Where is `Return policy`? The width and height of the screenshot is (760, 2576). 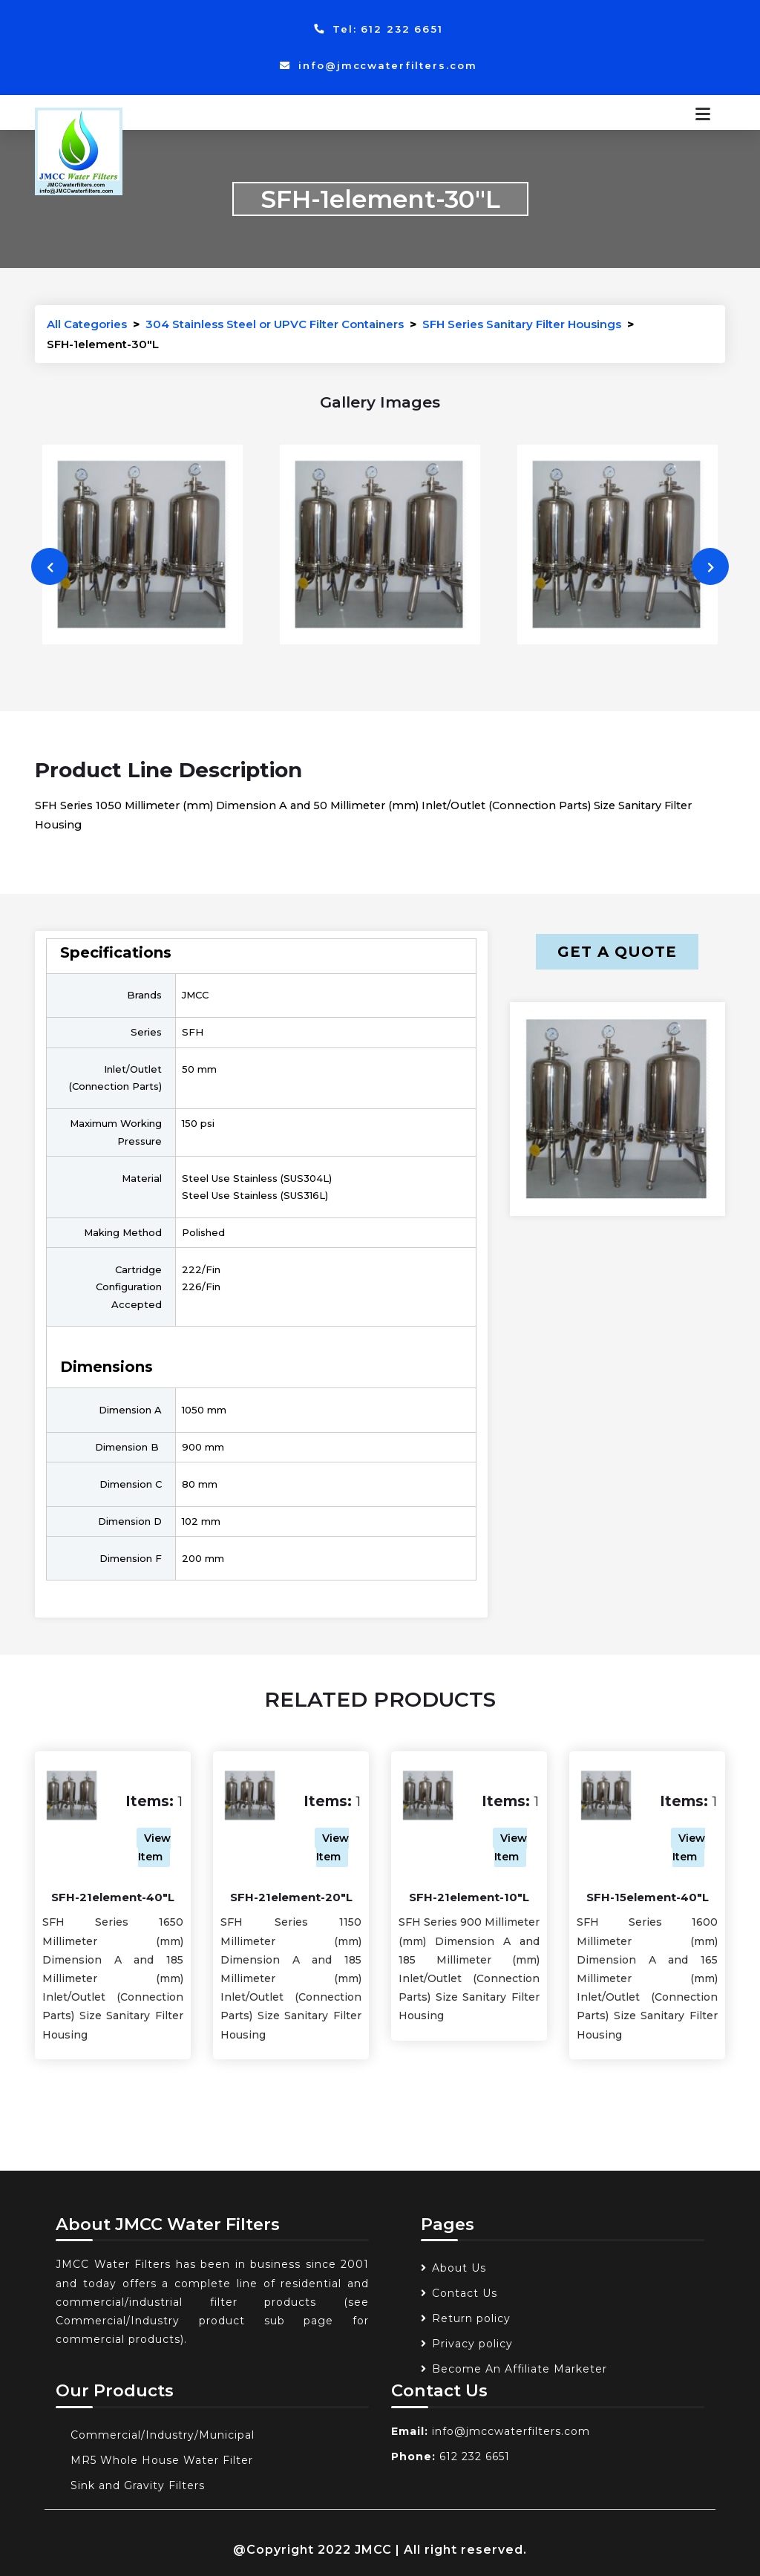 Return policy is located at coordinates (471, 2318).